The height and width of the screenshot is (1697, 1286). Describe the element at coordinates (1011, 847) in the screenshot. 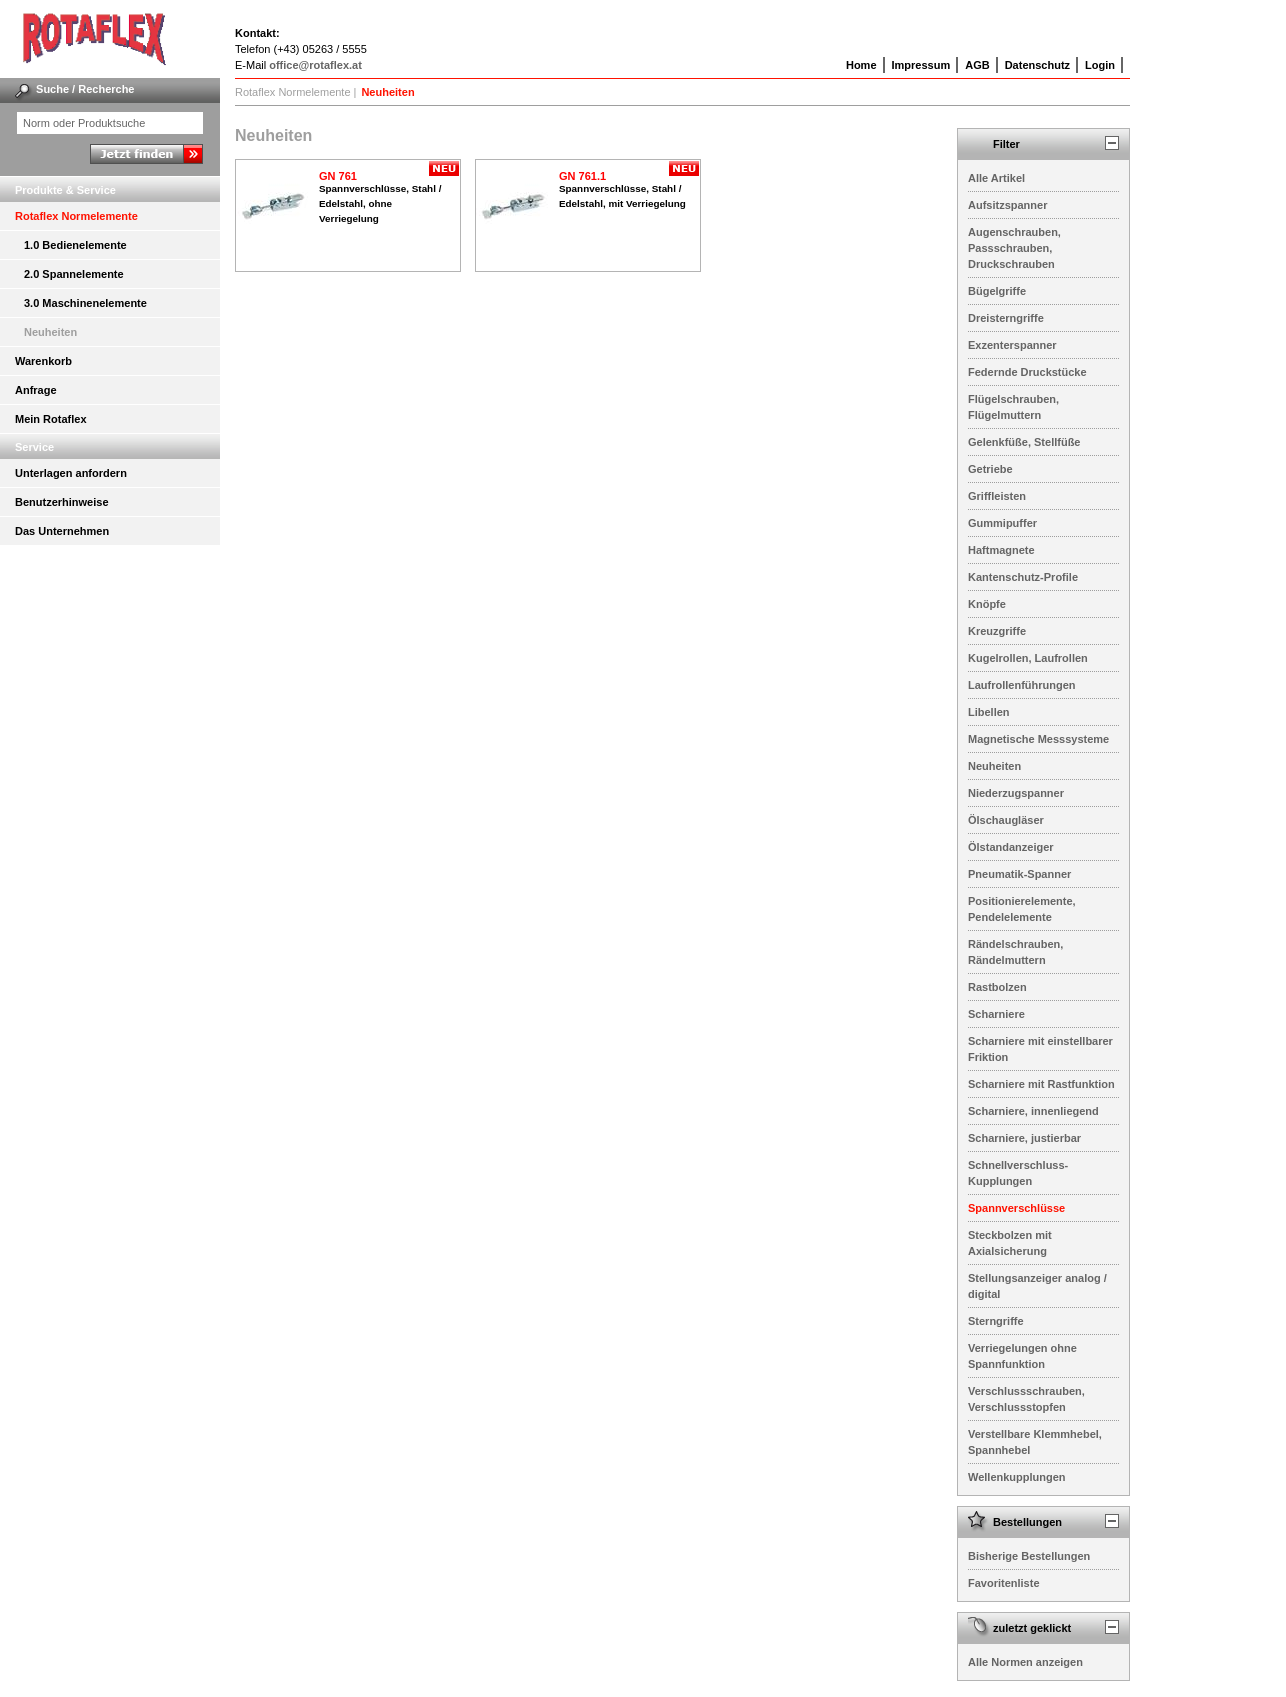

I see `Ölstandanzeiger` at that location.